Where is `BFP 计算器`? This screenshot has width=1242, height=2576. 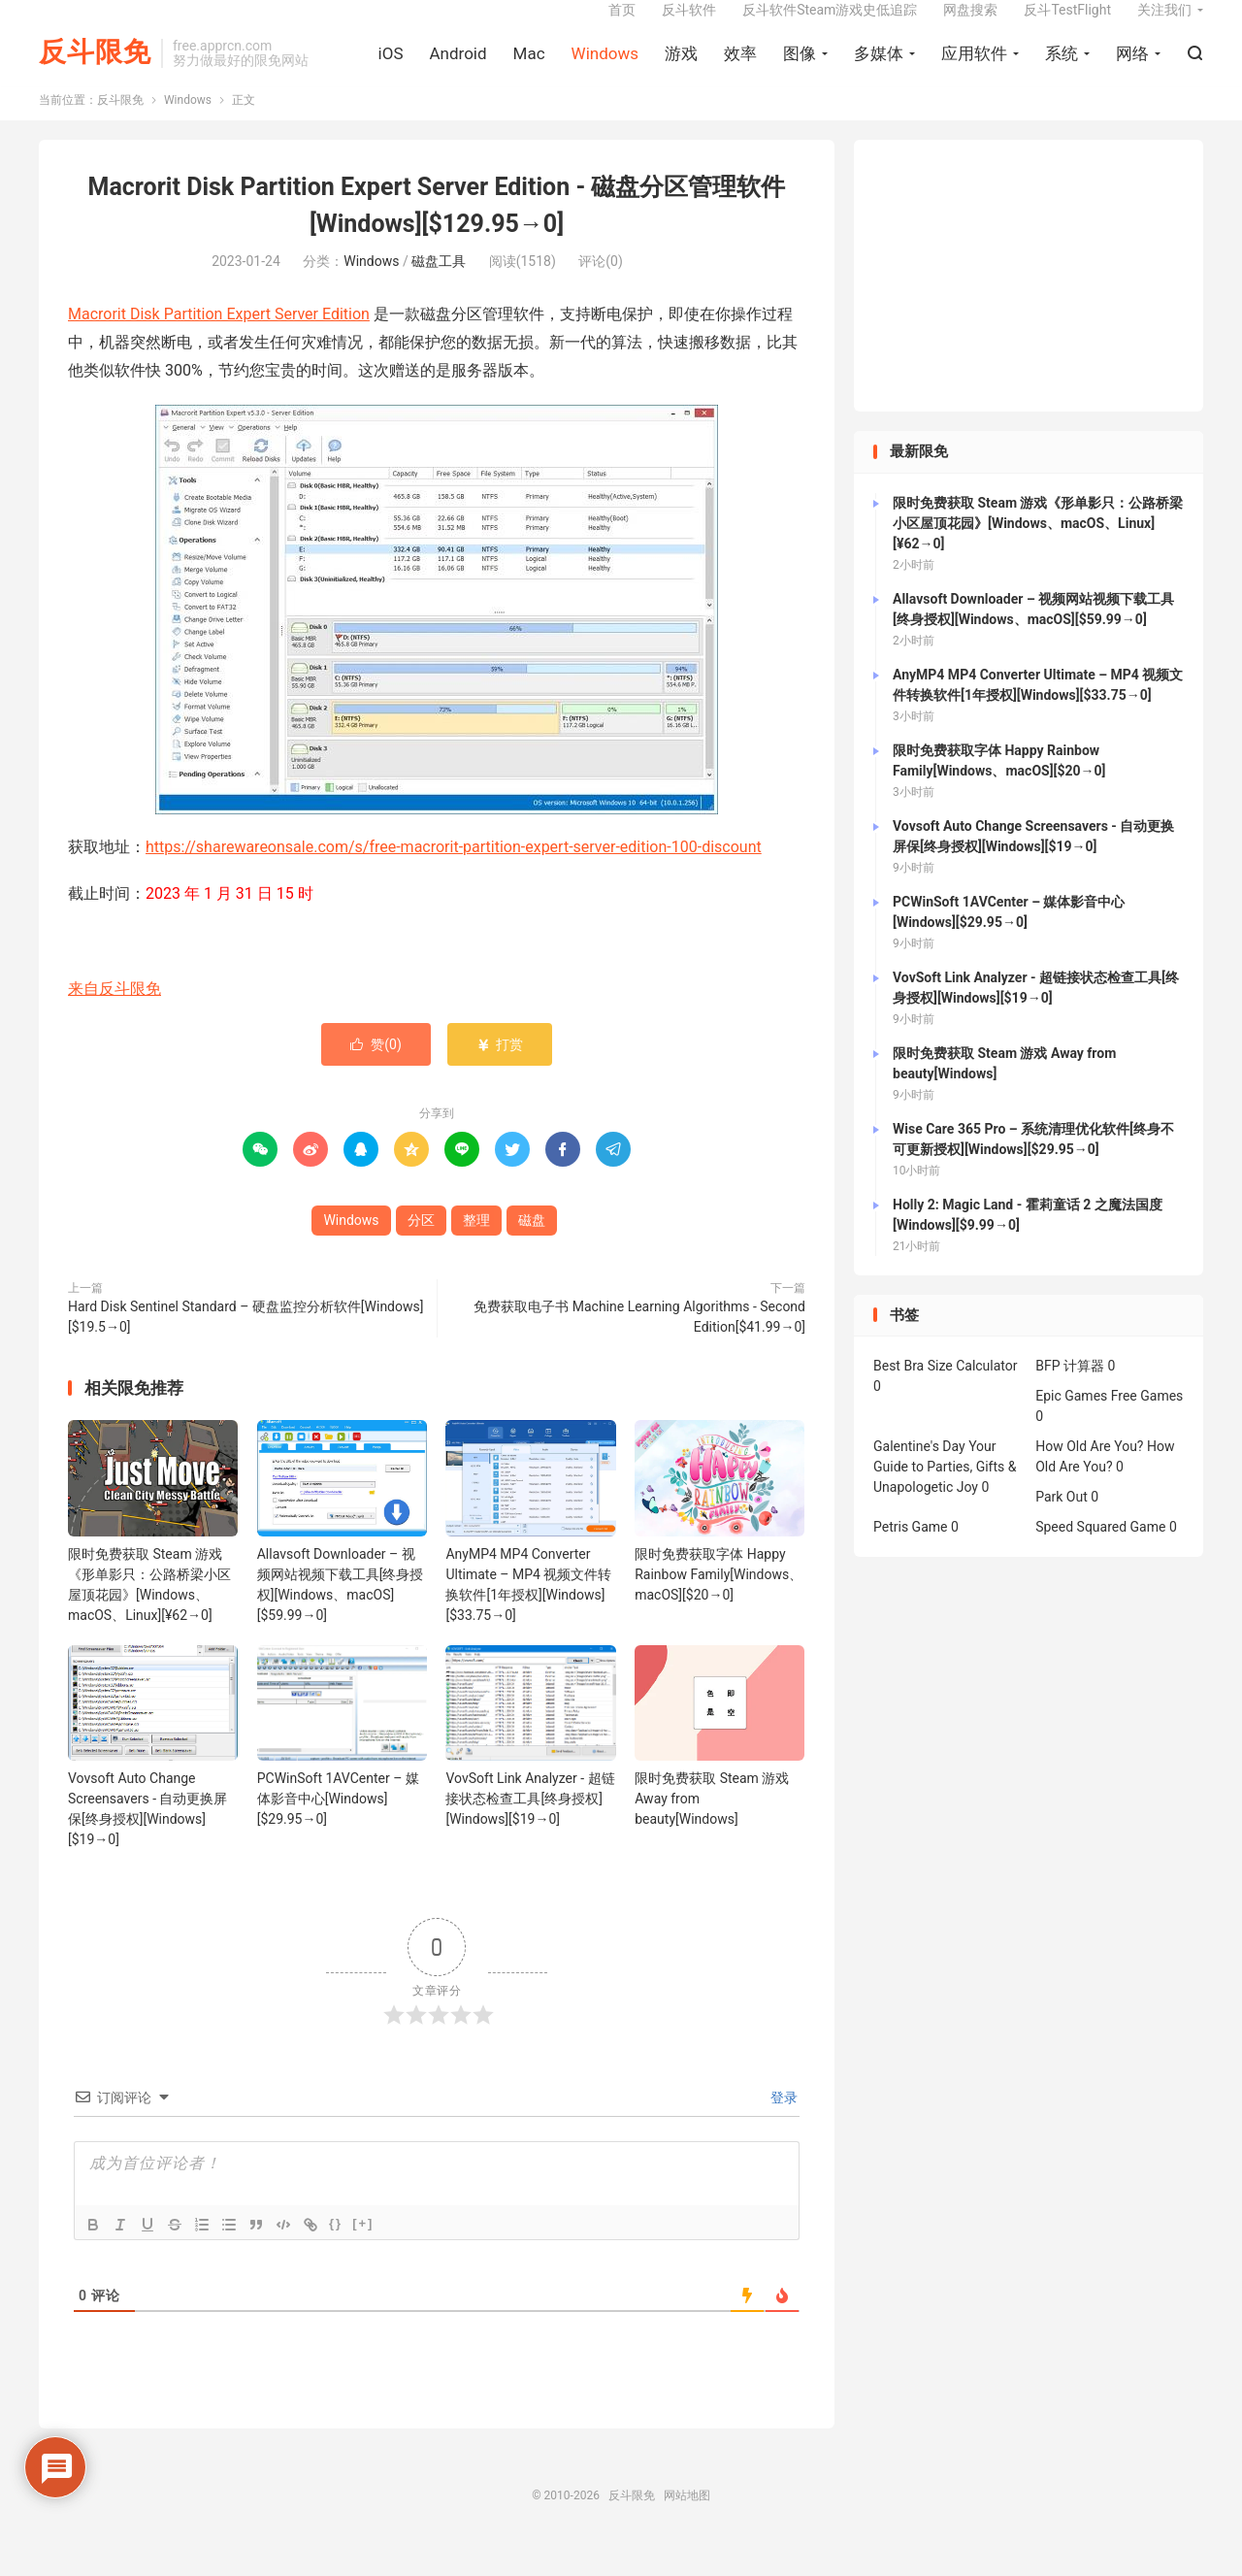
BFP 计算器 is located at coordinates (1069, 1392).